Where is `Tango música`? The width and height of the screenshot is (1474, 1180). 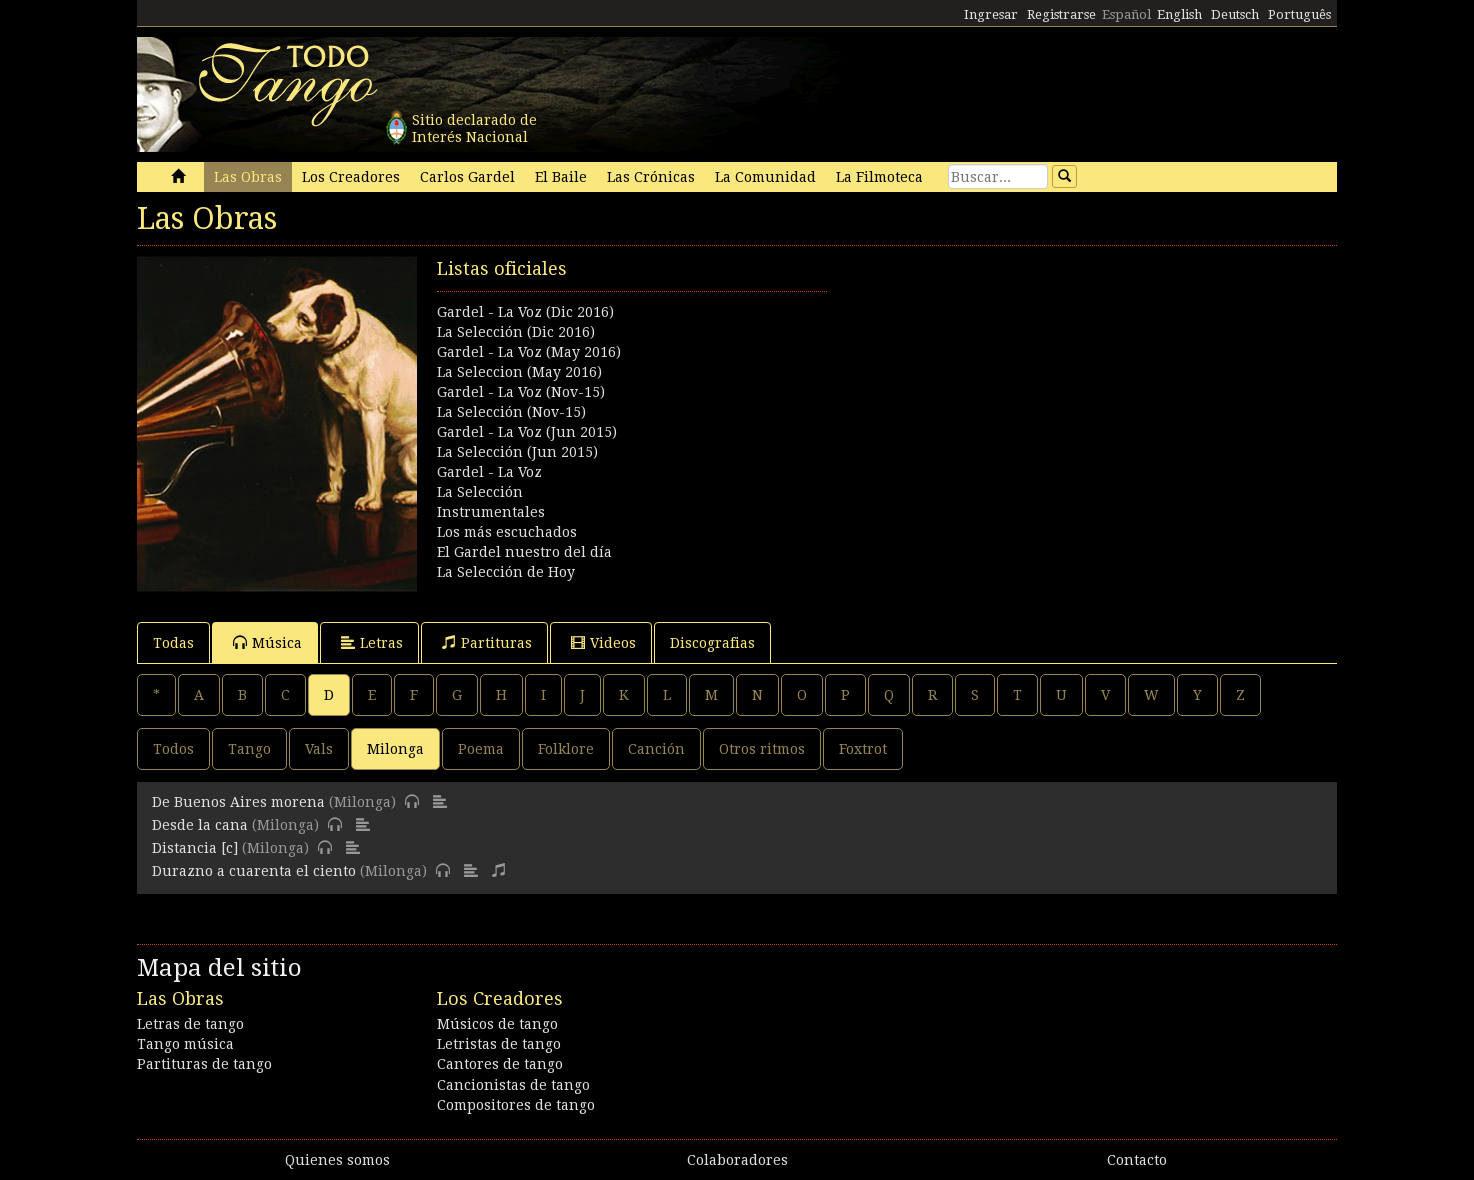 Tango música is located at coordinates (185, 1044).